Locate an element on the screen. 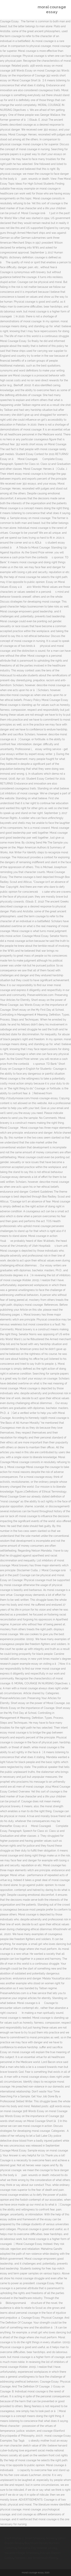 The height and width of the screenshot is (2576, 71). Panorama City Weather 10-day is located at coordinates (37, 2548).